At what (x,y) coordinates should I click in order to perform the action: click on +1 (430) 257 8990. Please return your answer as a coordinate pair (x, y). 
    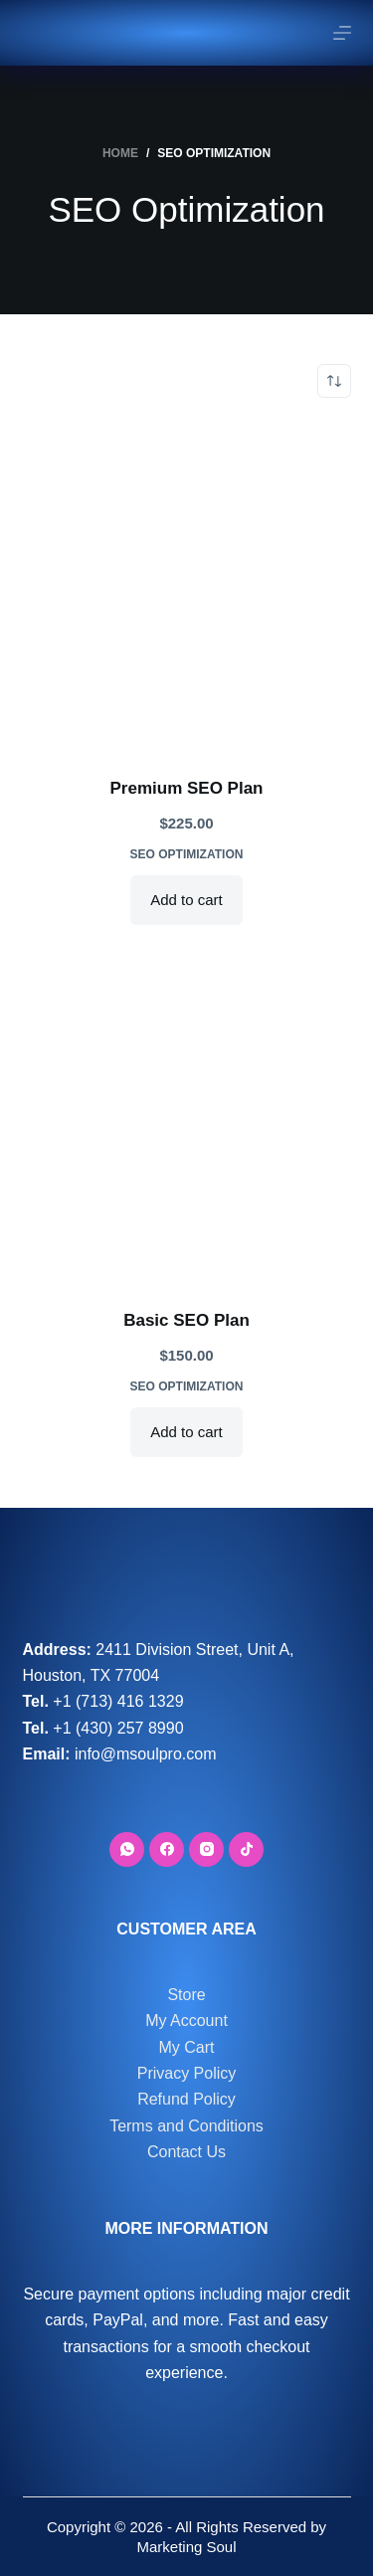
    Looking at the image, I should click on (118, 1728).